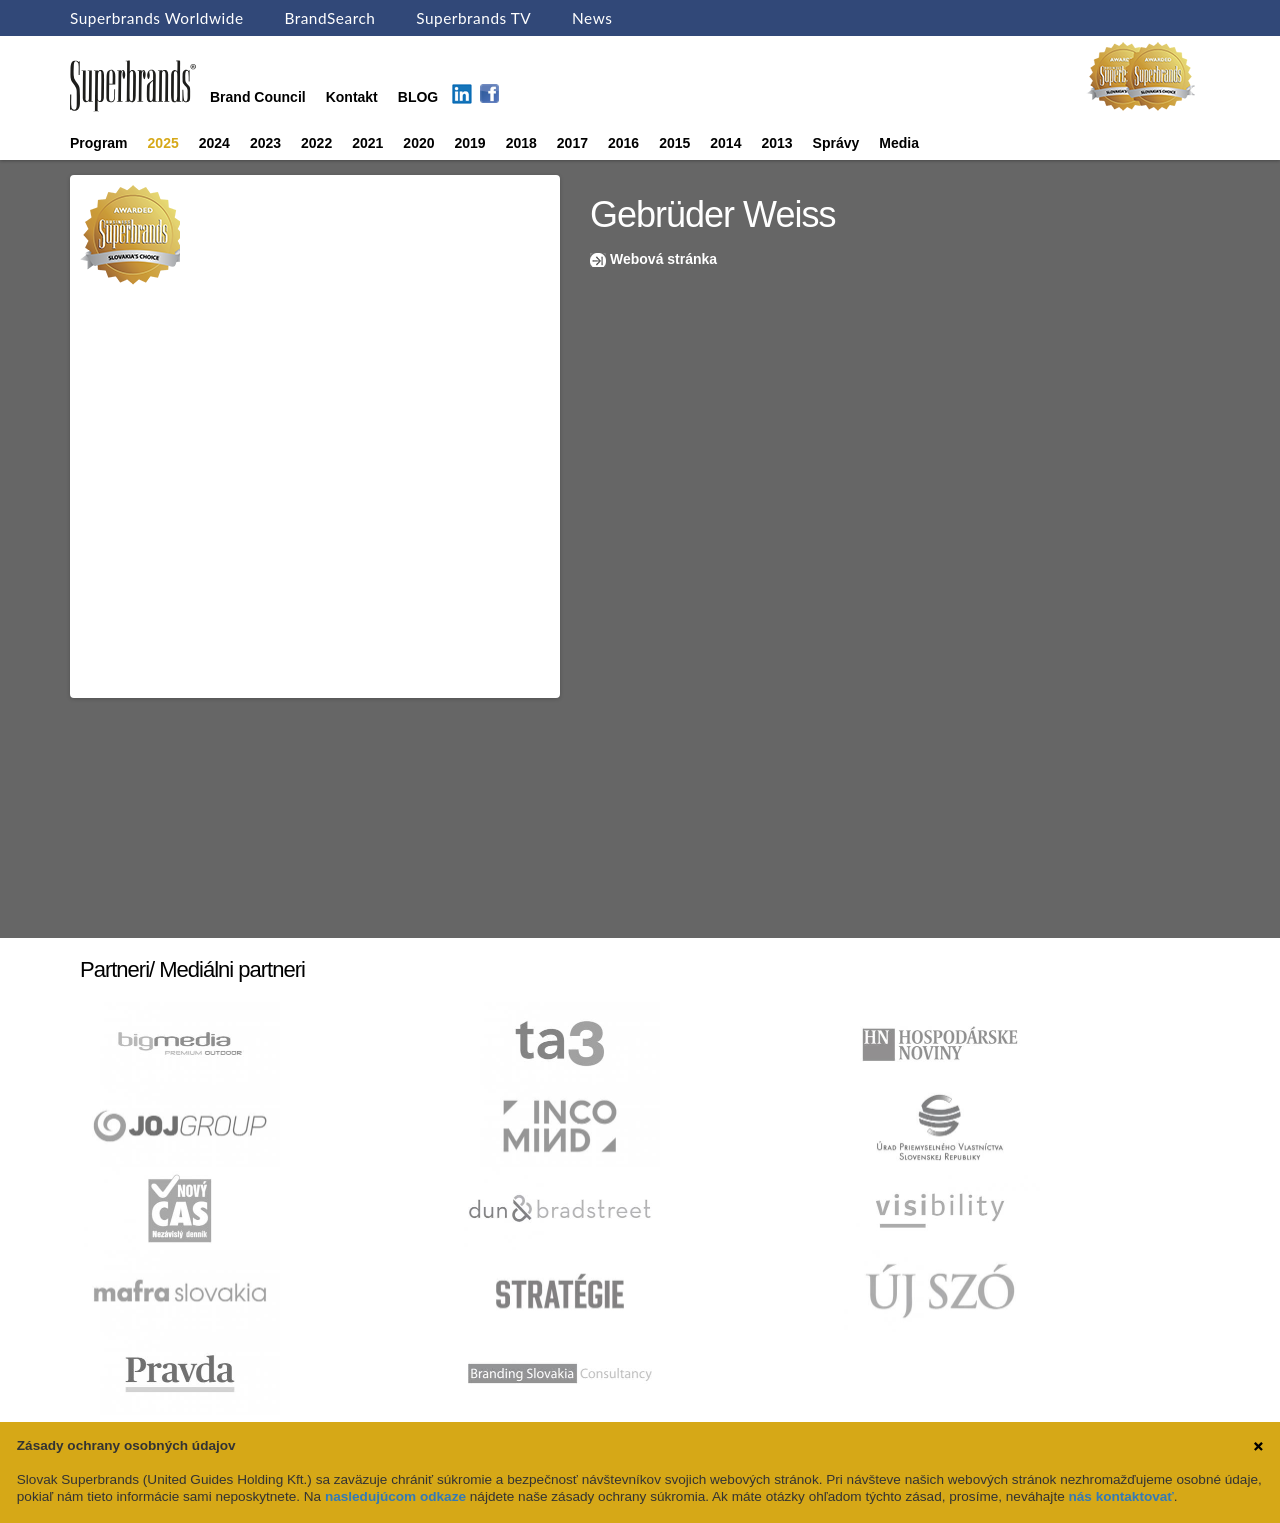 This screenshot has height=1523, width=1280. Describe the element at coordinates (623, 143) in the screenshot. I see `2016` at that location.